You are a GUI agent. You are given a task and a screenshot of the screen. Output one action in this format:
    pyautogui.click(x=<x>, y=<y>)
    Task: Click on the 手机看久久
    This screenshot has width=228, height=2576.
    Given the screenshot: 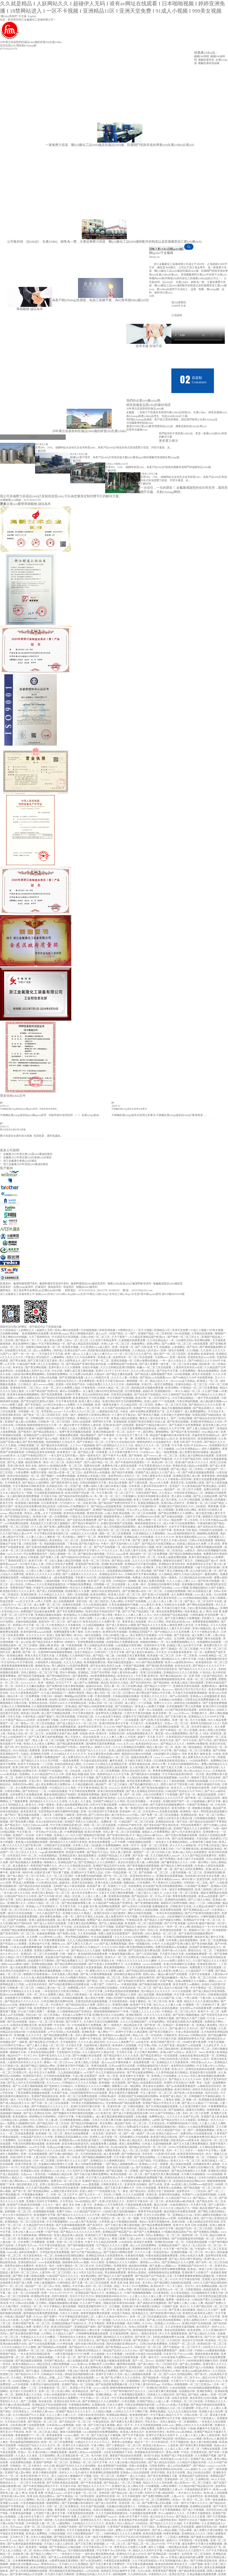 What is the action you would take?
    pyautogui.click(x=208, y=1614)
    